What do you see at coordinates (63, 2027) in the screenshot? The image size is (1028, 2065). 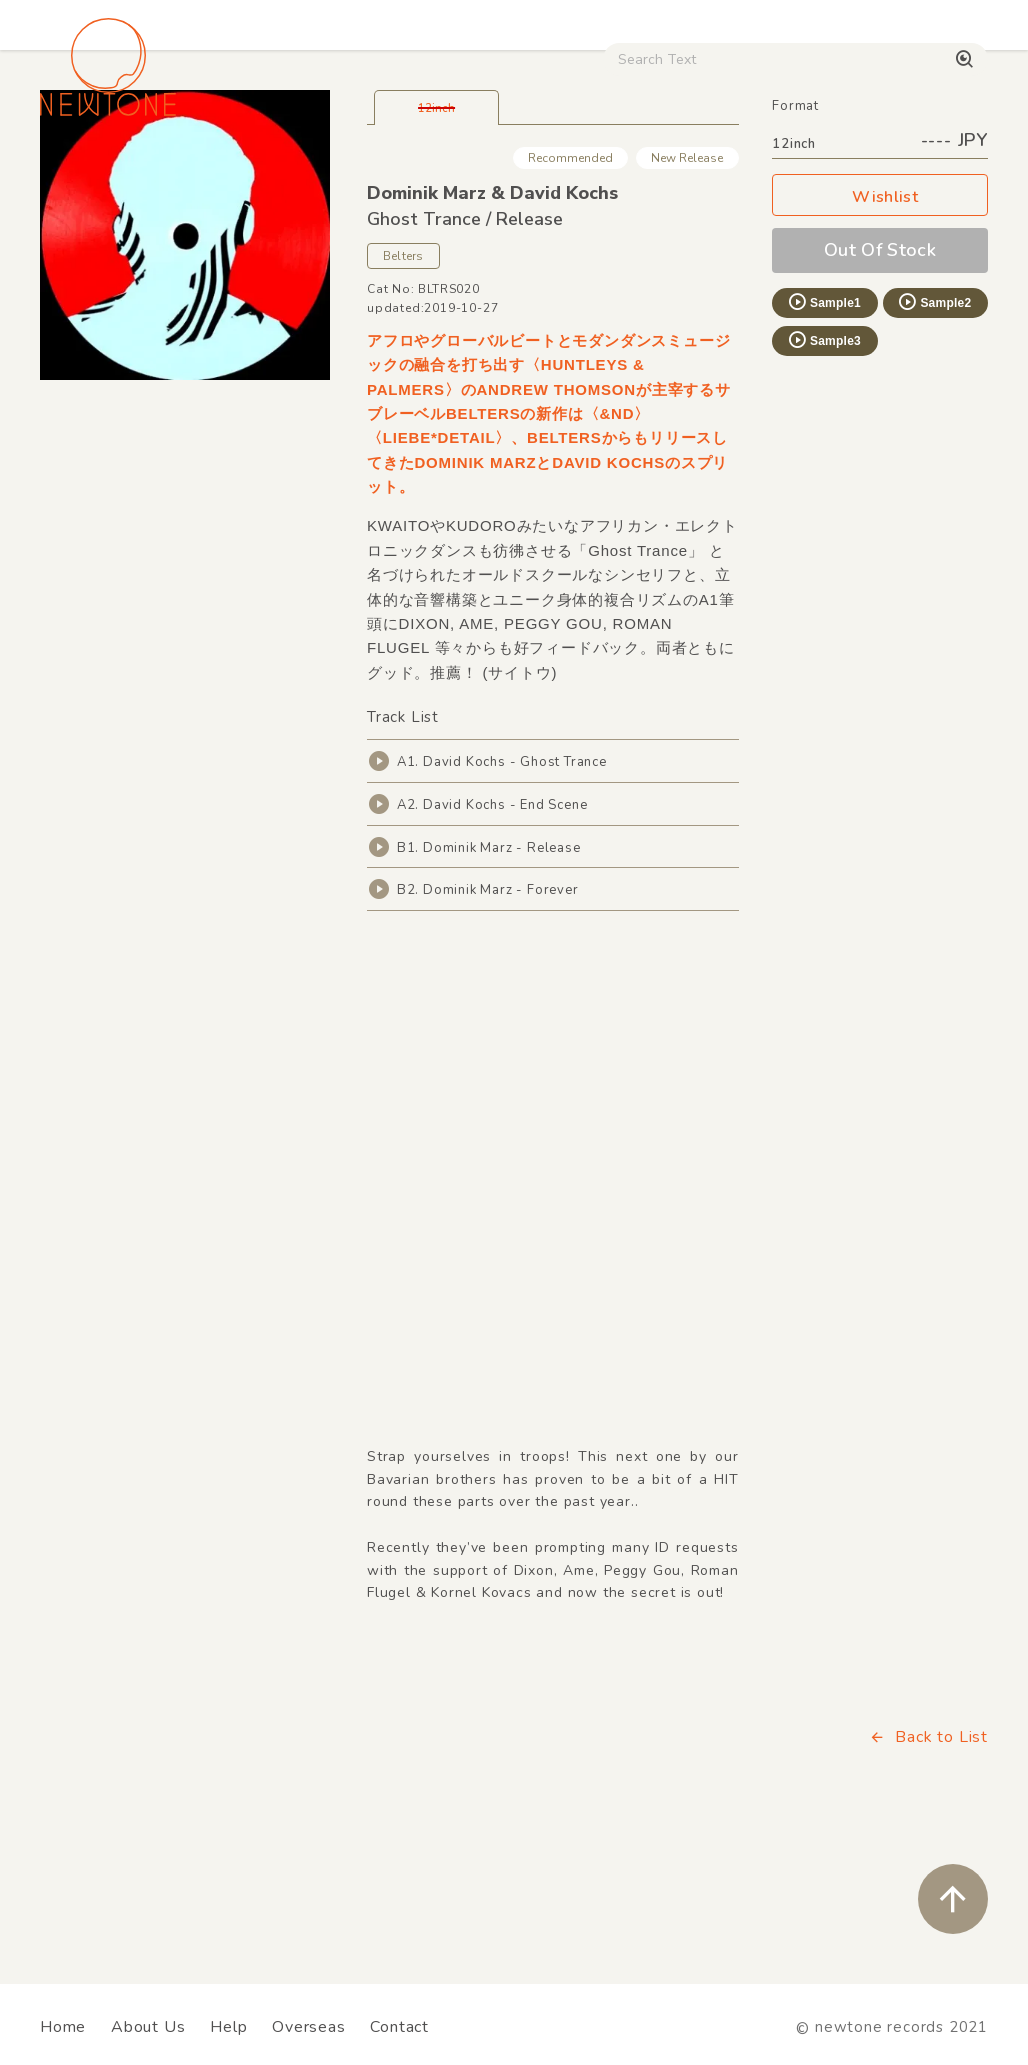 I see `Home` at bounding box center [63, 2027].